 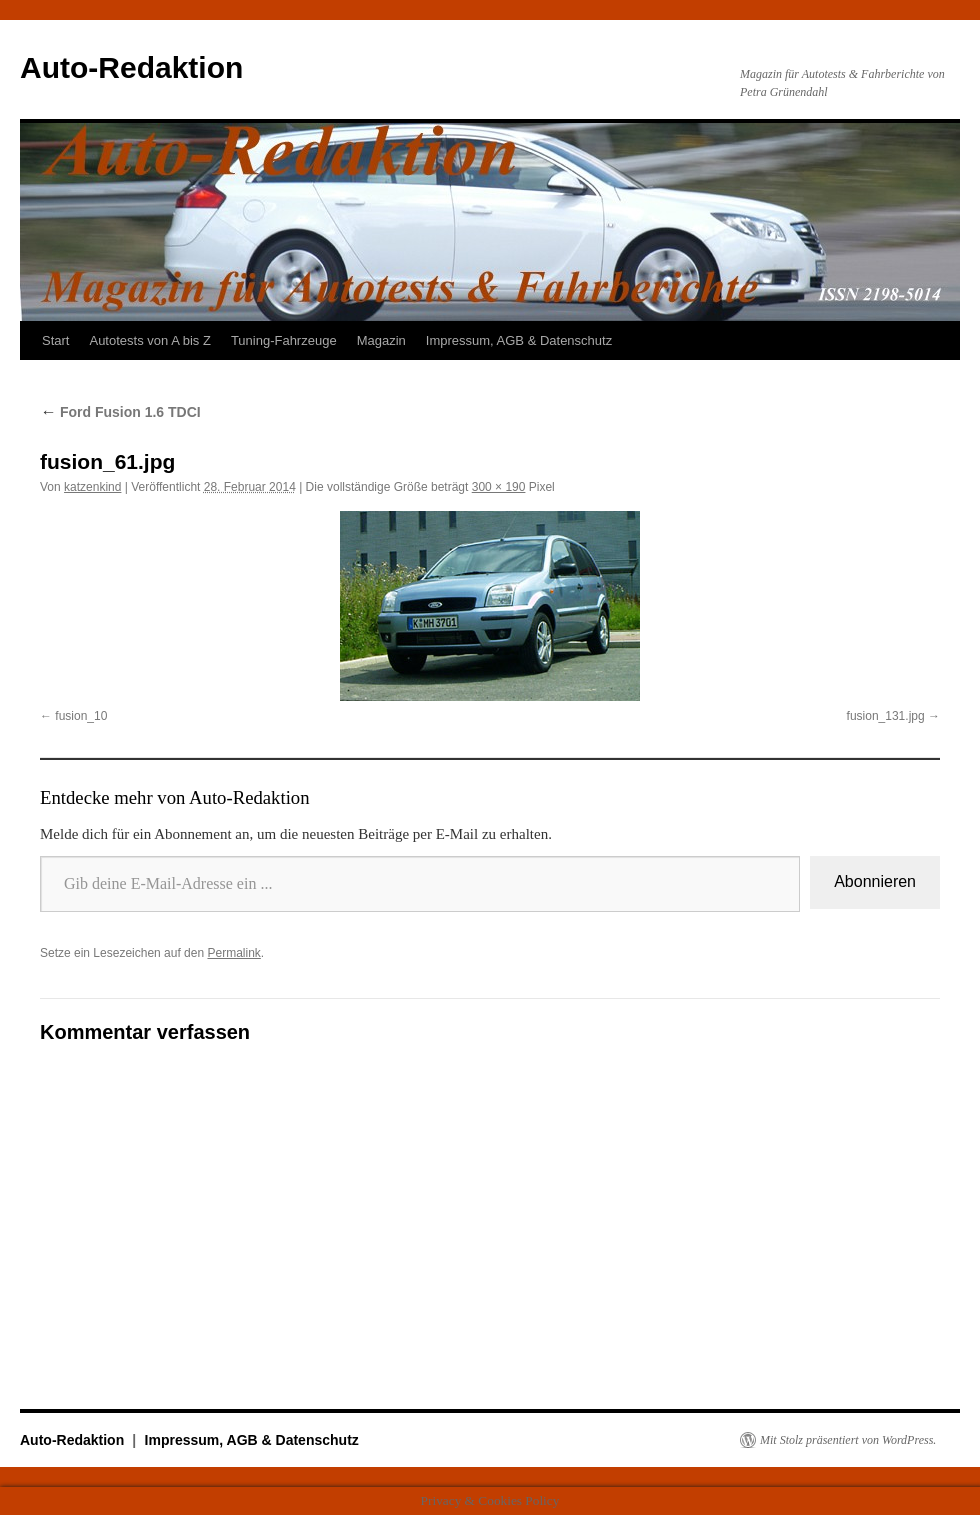 I want to click on Auto-Redaktion, so click(x=131, y=67).